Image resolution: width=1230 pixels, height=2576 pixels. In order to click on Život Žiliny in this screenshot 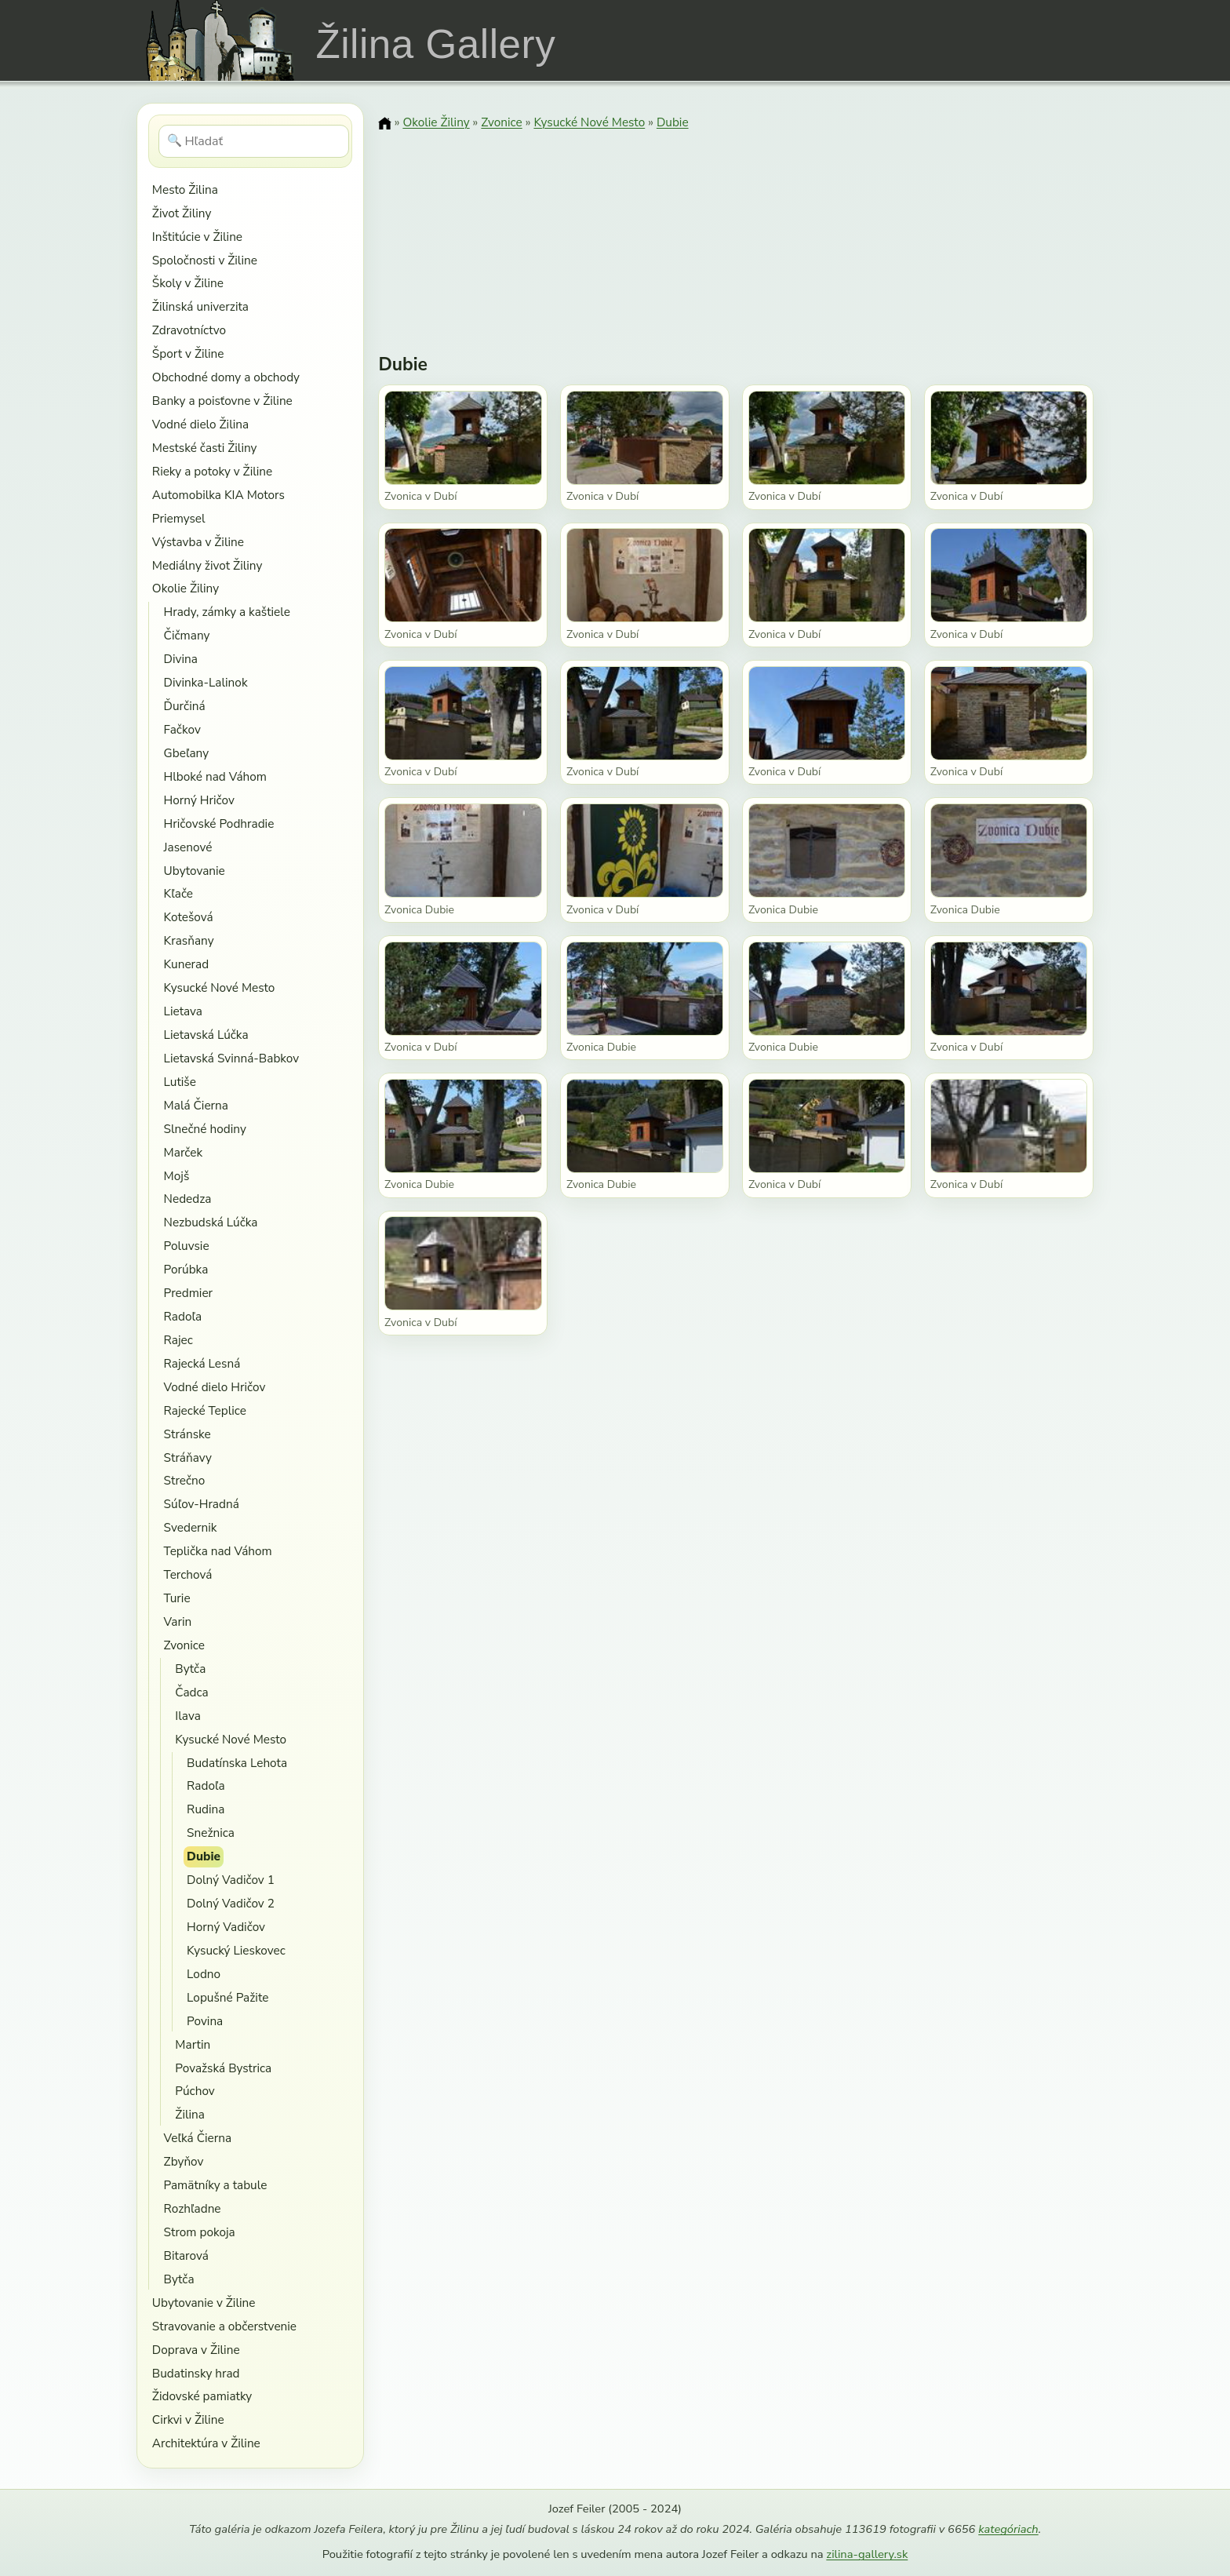, I will do `click(181, 213)`.